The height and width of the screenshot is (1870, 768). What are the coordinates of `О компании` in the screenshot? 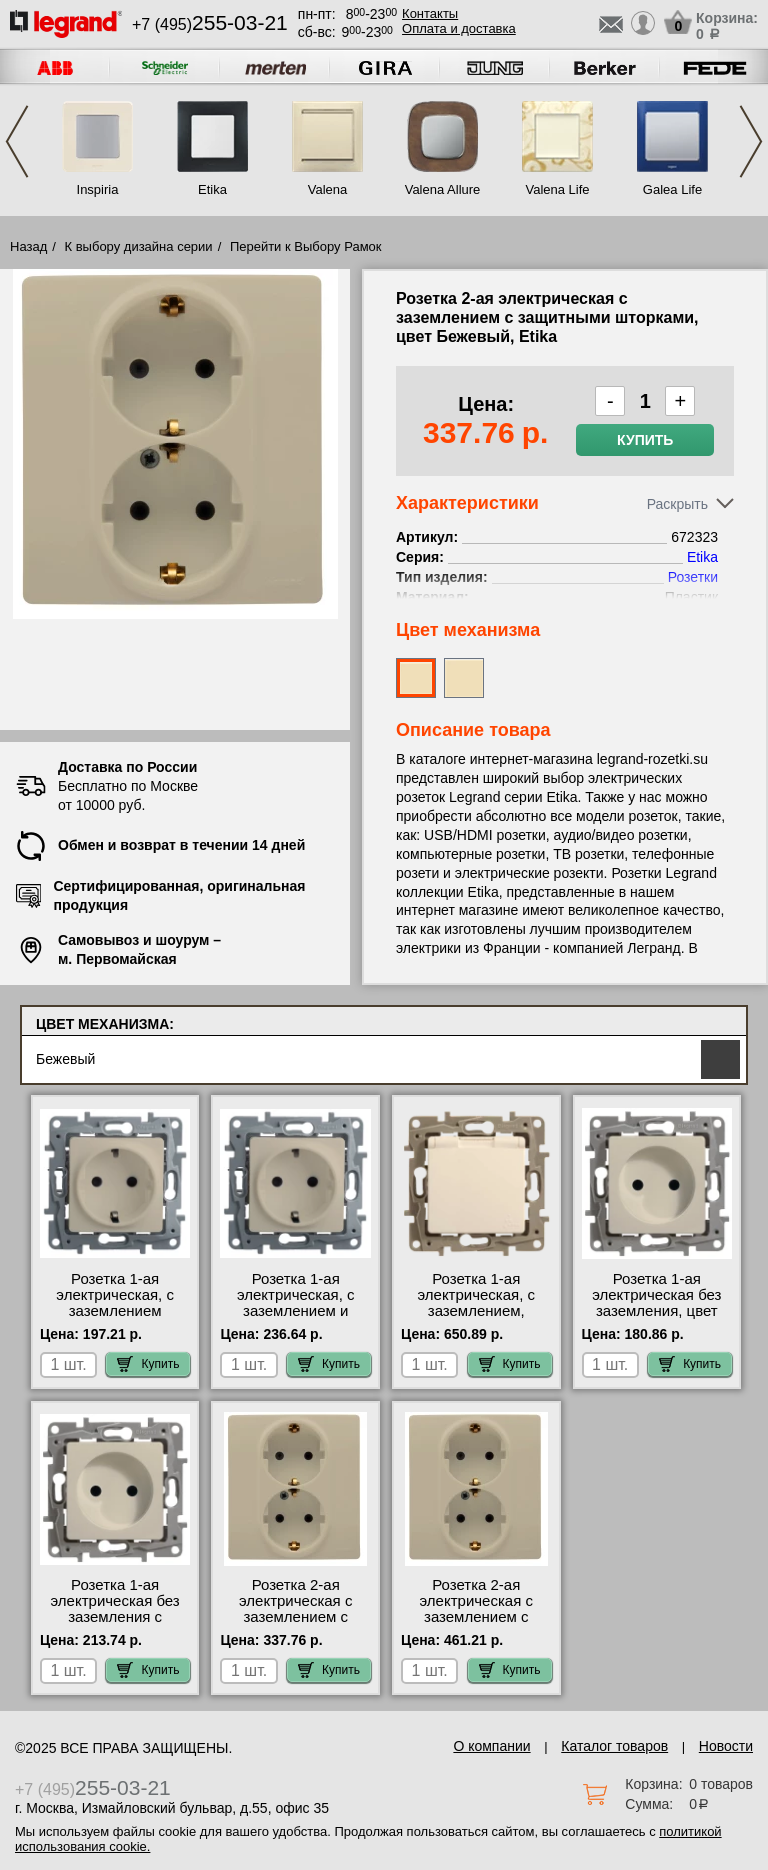 It's located at (491, 1746).